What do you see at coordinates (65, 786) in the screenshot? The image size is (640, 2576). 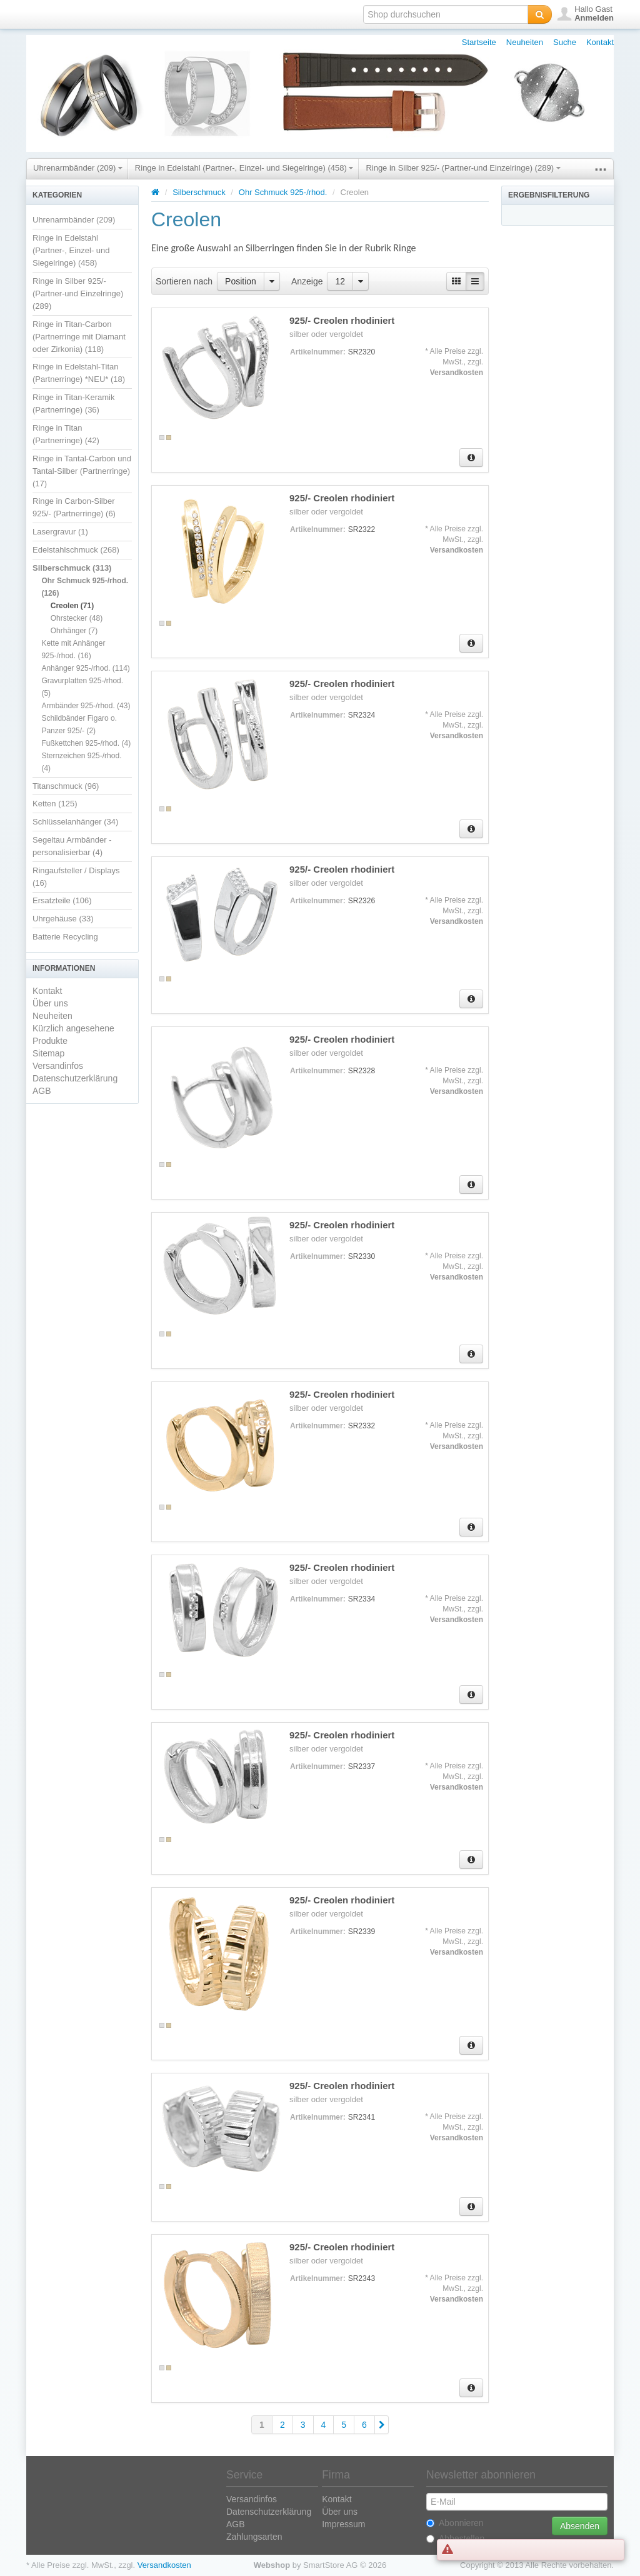 I see `Titanschmuck (96)` at bounding box center [65, 786].